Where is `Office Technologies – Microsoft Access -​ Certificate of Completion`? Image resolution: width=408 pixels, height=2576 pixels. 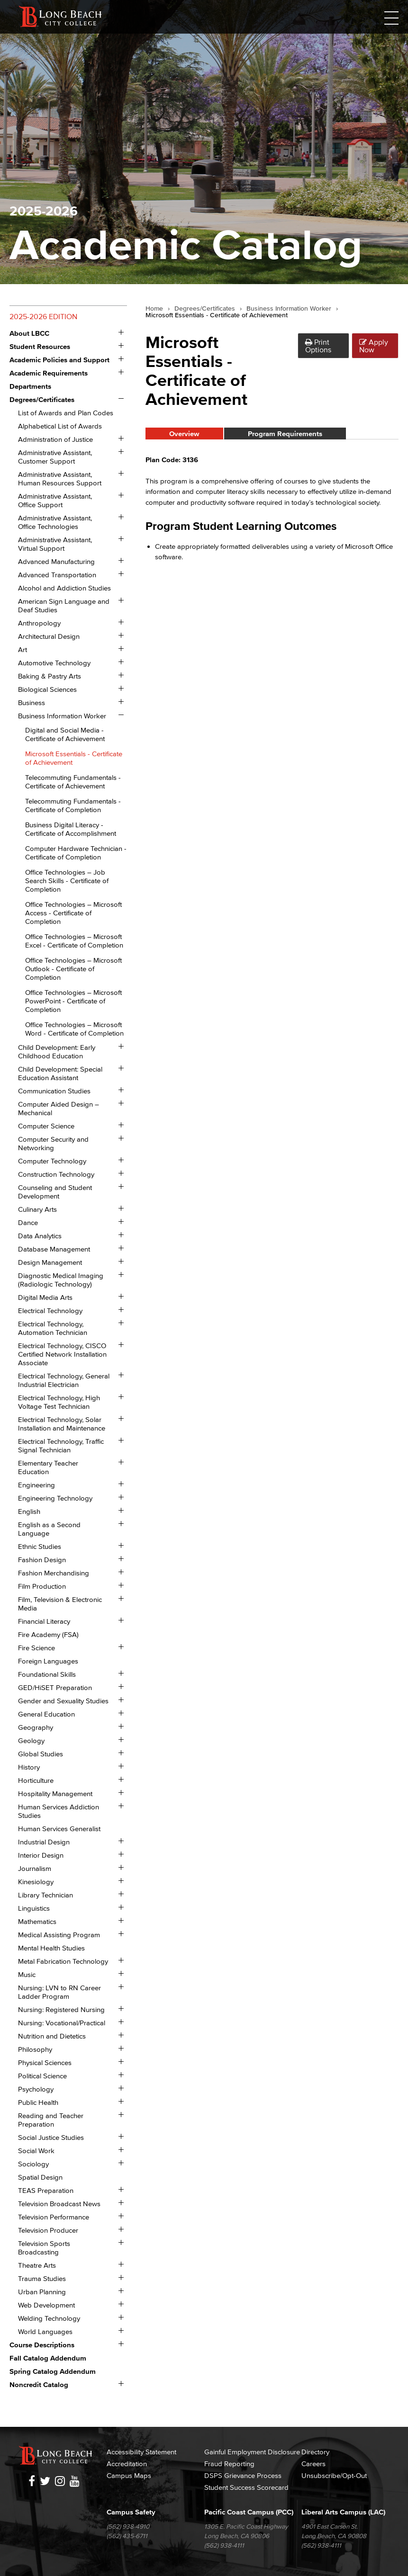 Office Technologies – Microsoft Access -​ Certificate of Completion is located at coordinates (73, 912).